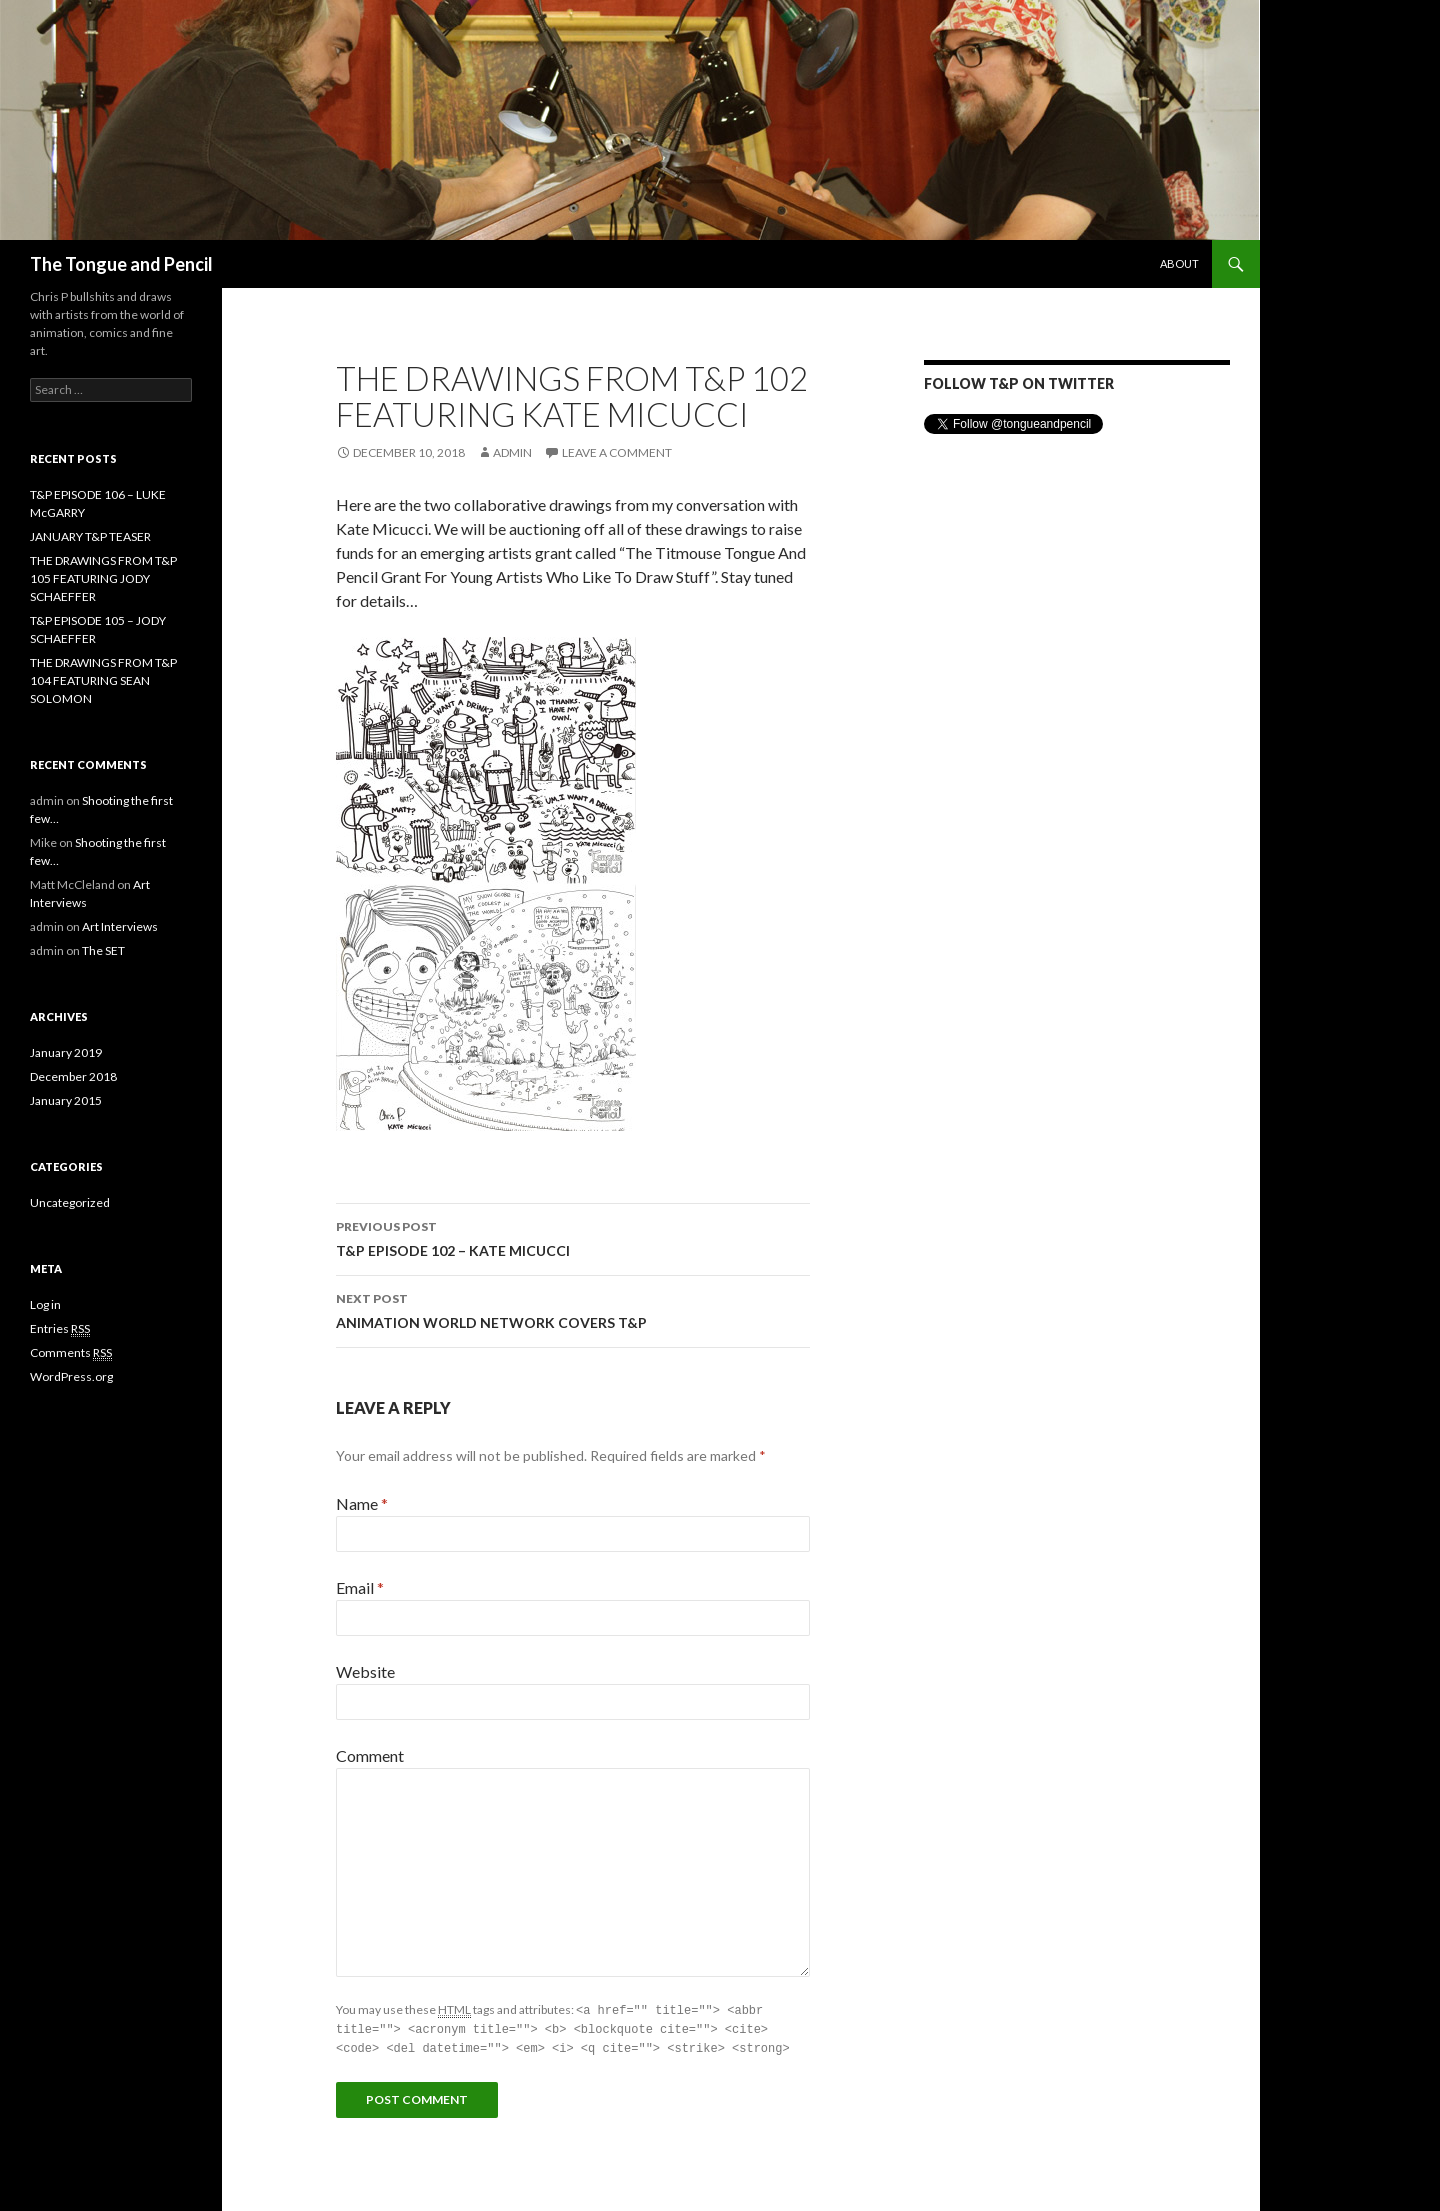 The image size is (1440, 2211). What do you see at coordinates (45, 1304) in the screenshot?
I see `Log in` at bounding box center [45, 1304].